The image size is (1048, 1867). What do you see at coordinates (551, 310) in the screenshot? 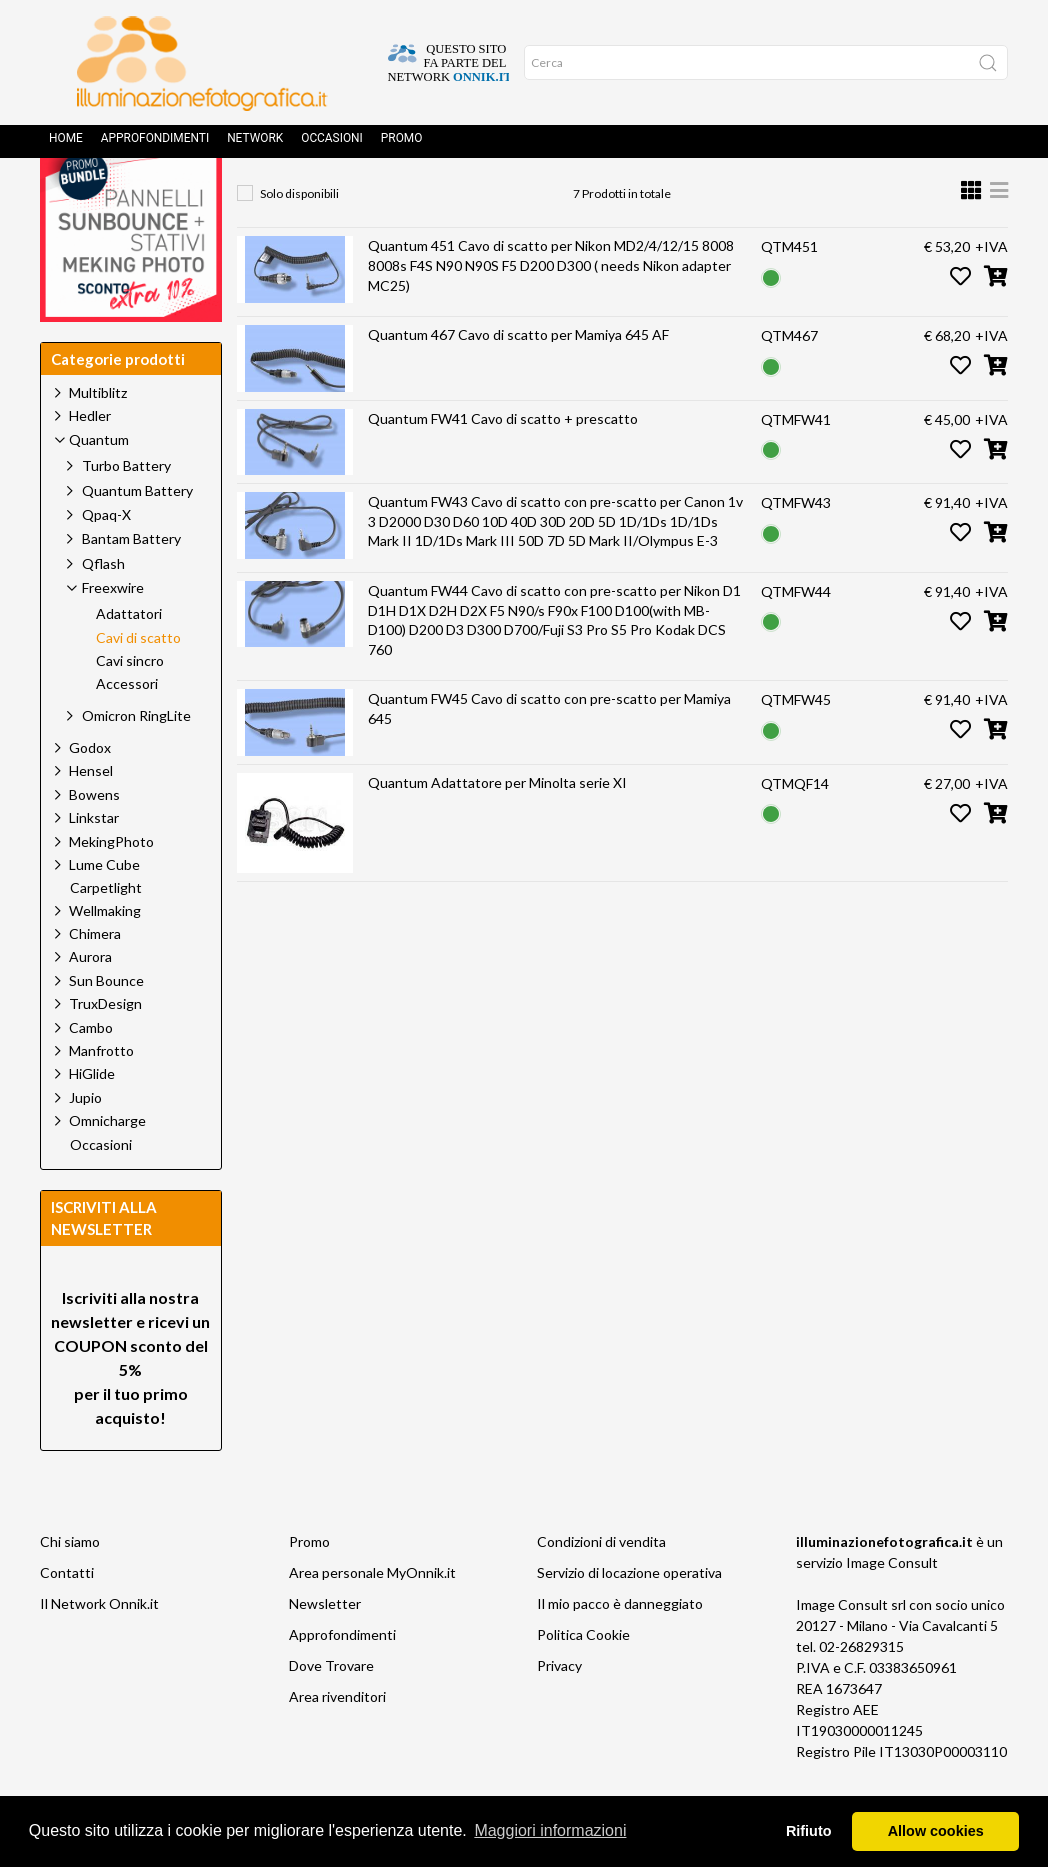
I see `Quantum 451 Cavo di scatto per Nikon MD2/4/12/15 8008 8008s F4S N90 N90S F5 D200 D300 ( needs Nikon adapter MC25)` at bounding box center [551, 310].